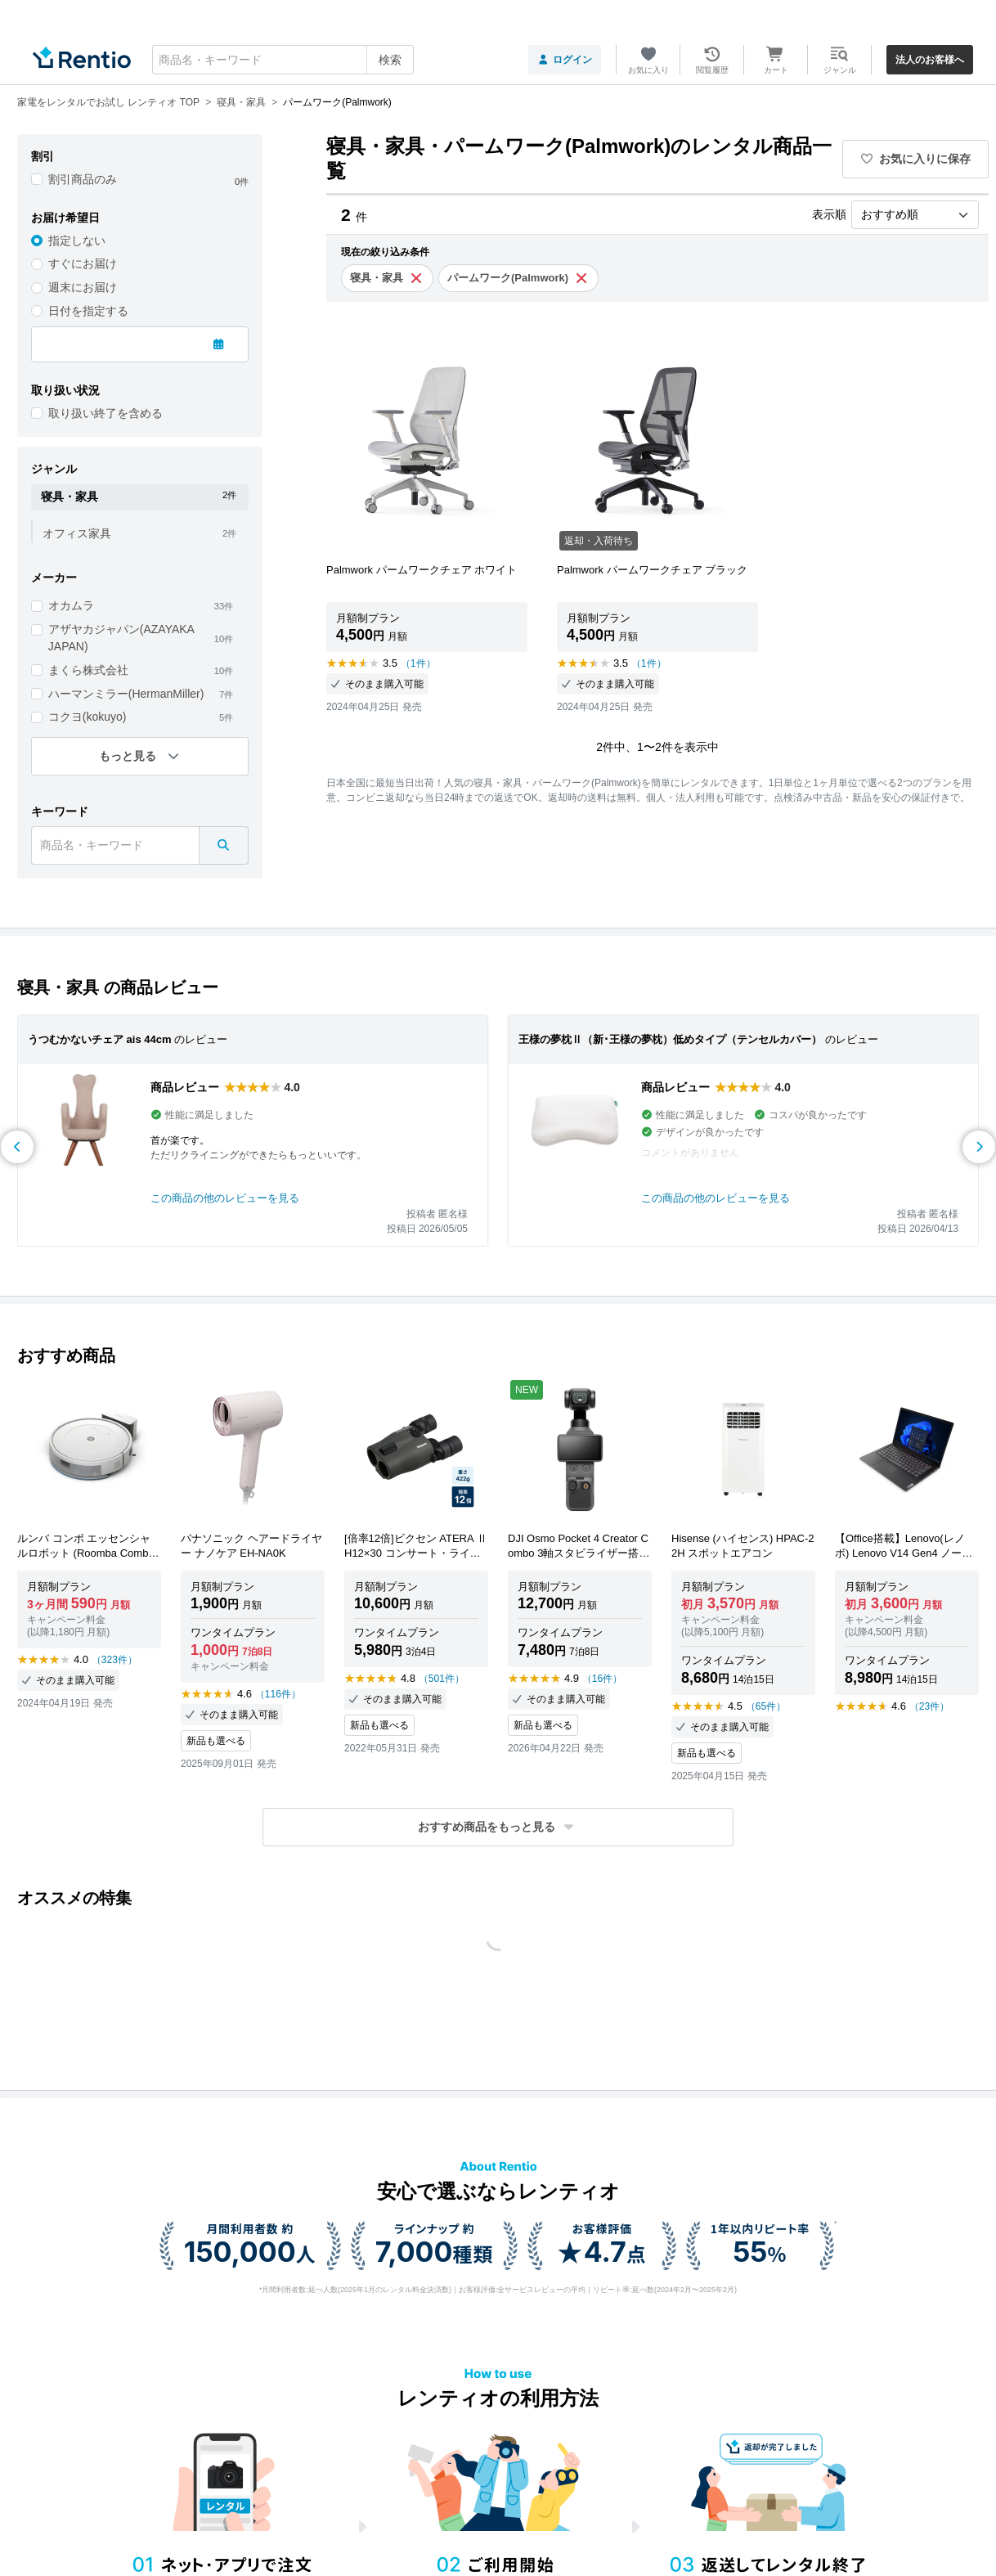 The width and height of the screenshot is (996, 2576). I want to click on この商品の他のレビューを見る, so click(224, 1198).